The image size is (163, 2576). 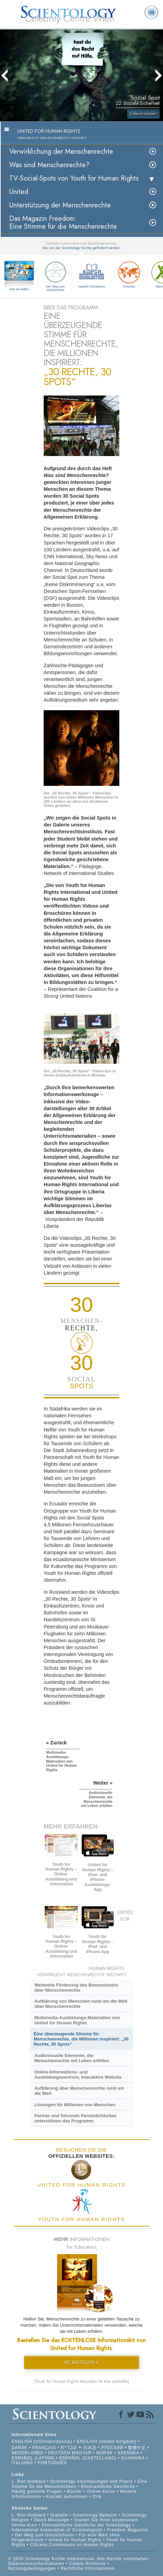 I want to click on Multimedia-Ausbildungs-Materialien von United for Human Rights, so click(x=77, y=2020).